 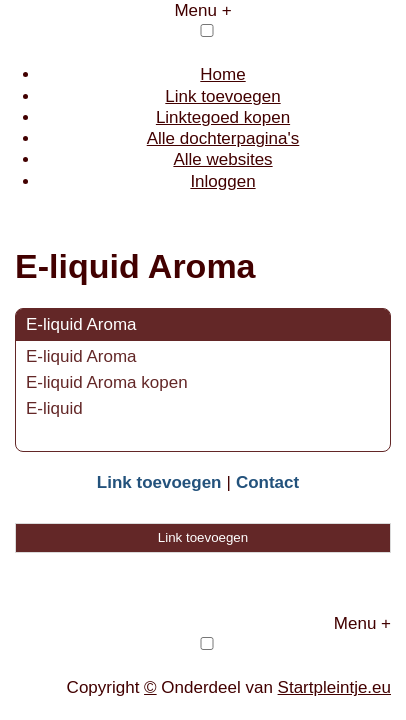 I want to click on E-liquid Aroma kopen, so click(x=107, y=382).